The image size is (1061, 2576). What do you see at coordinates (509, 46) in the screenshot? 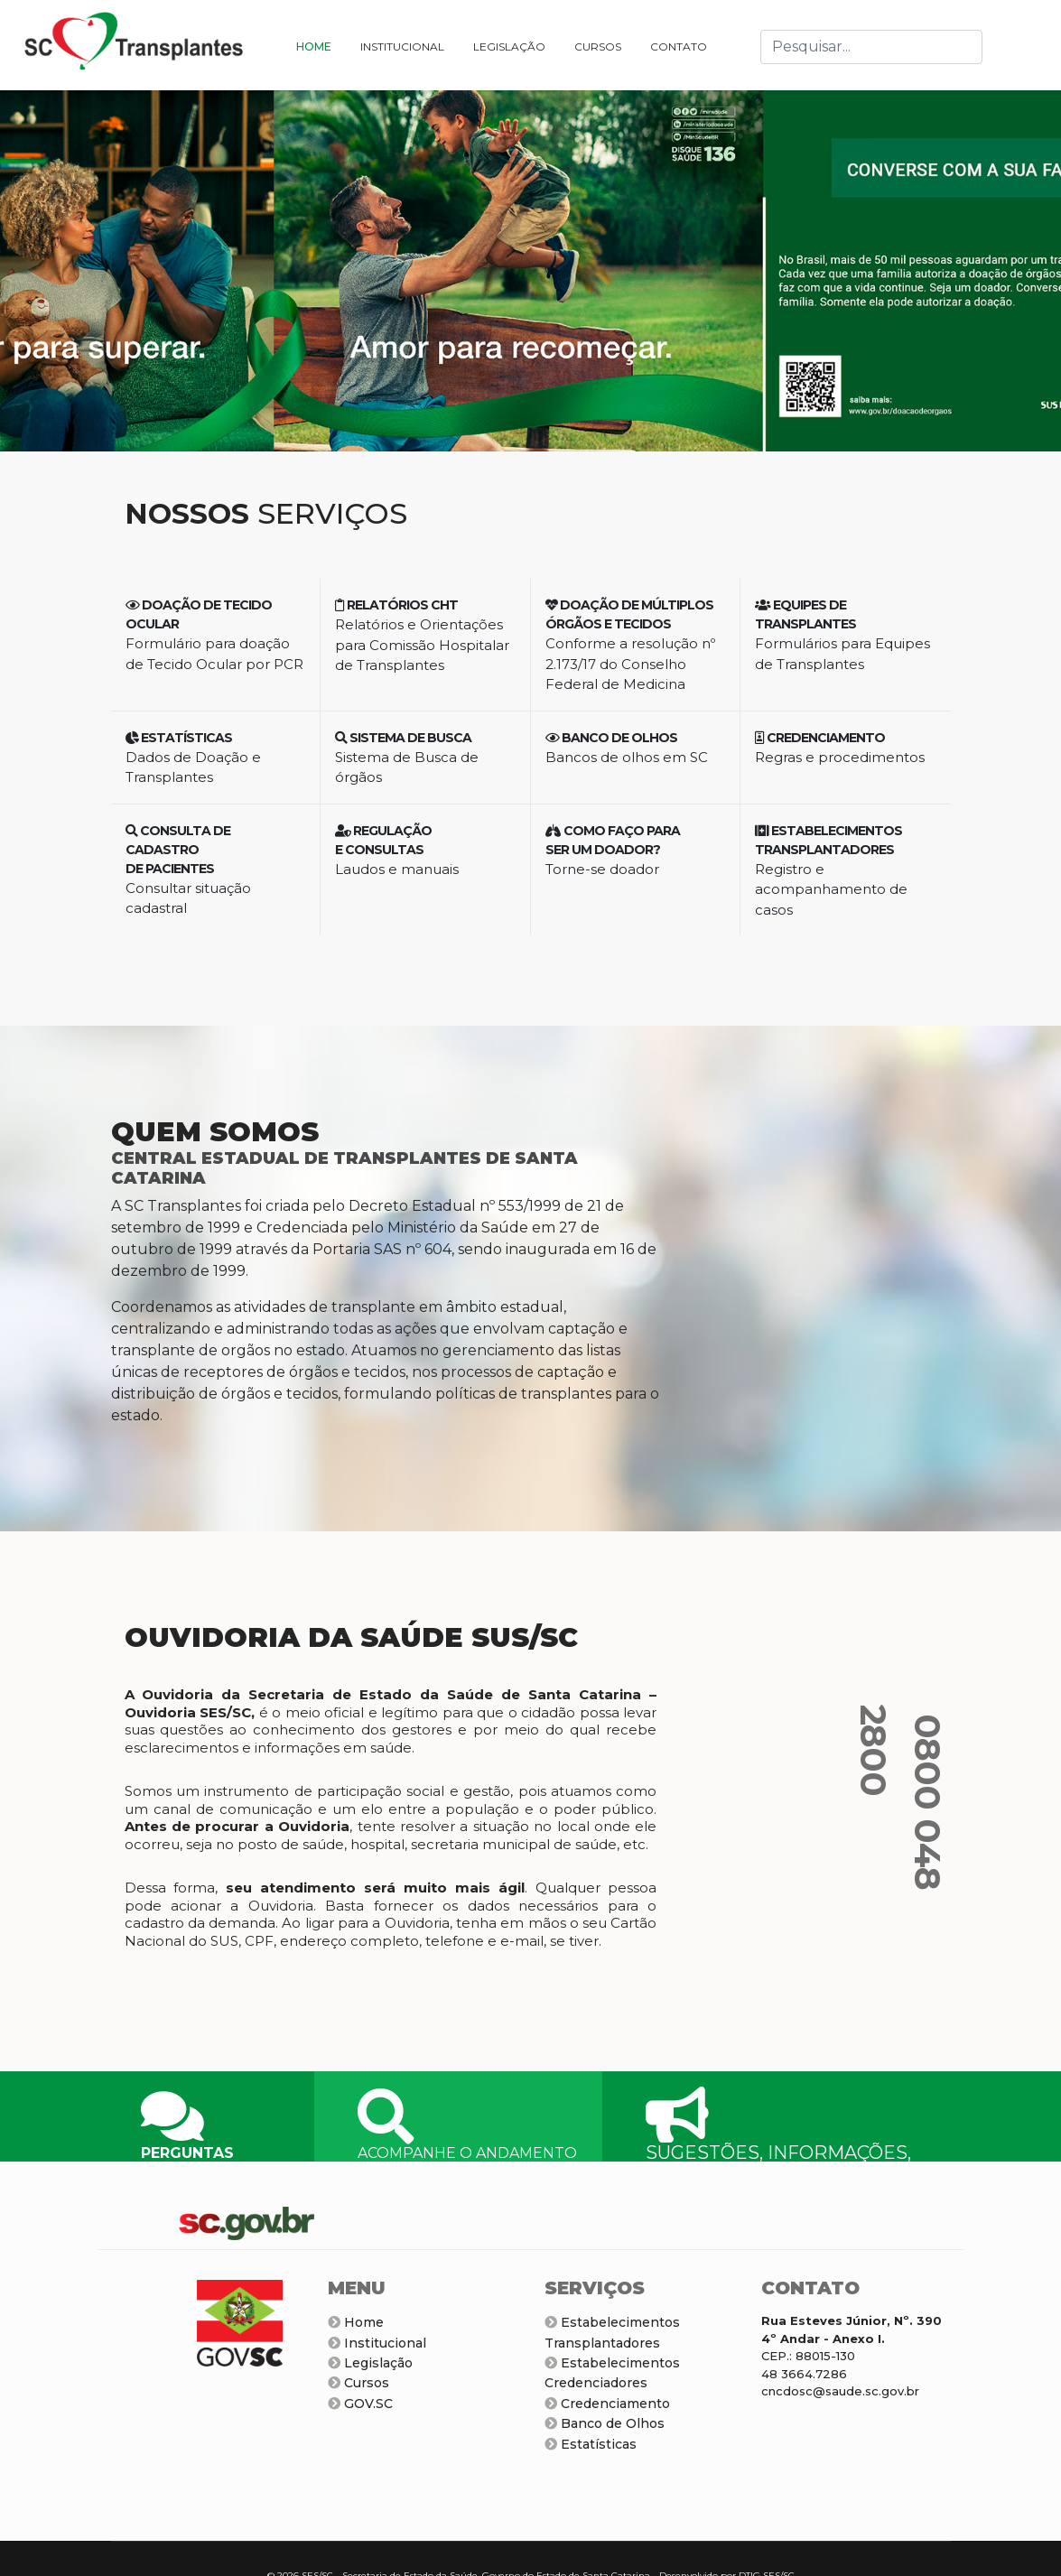
I see `LEGISLAÇÃO` at bounding box center [509, 46].